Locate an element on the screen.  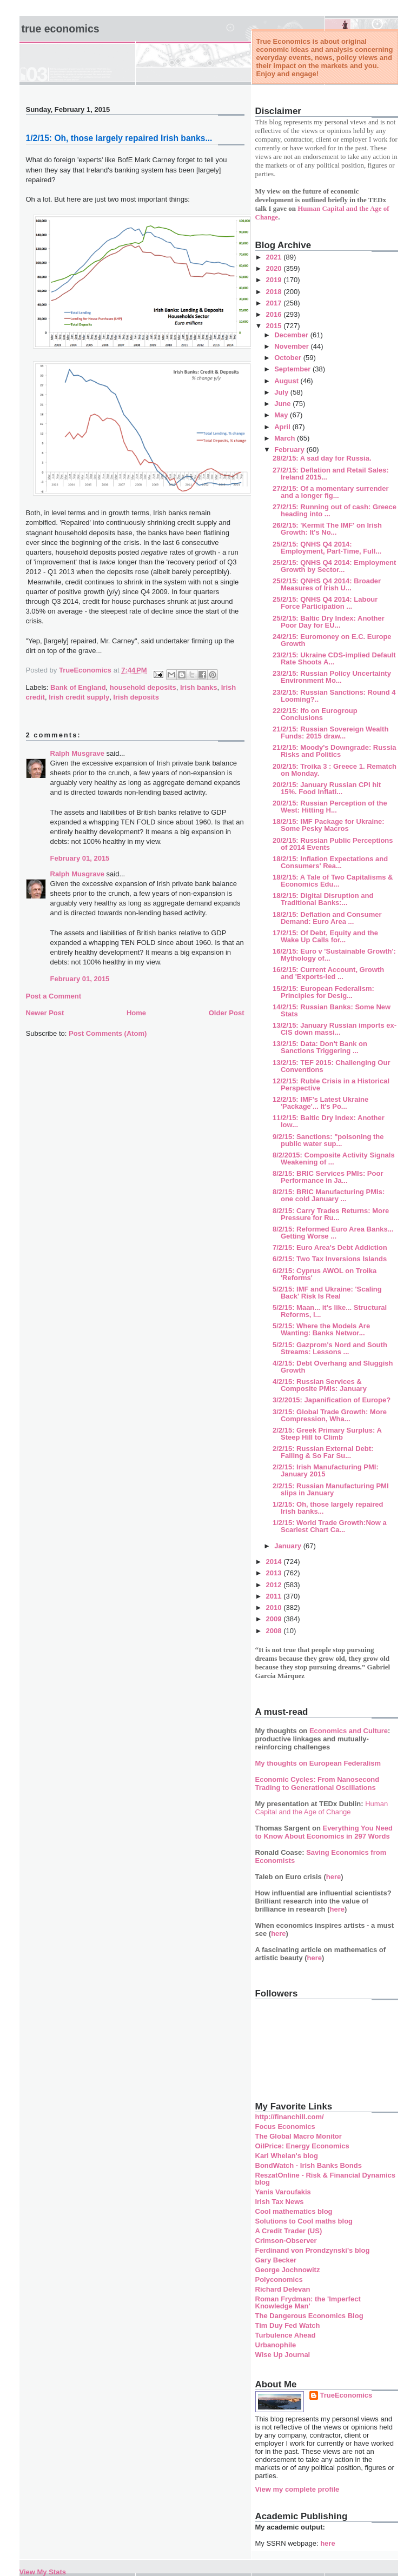
March is located at coordinates (285, 438).